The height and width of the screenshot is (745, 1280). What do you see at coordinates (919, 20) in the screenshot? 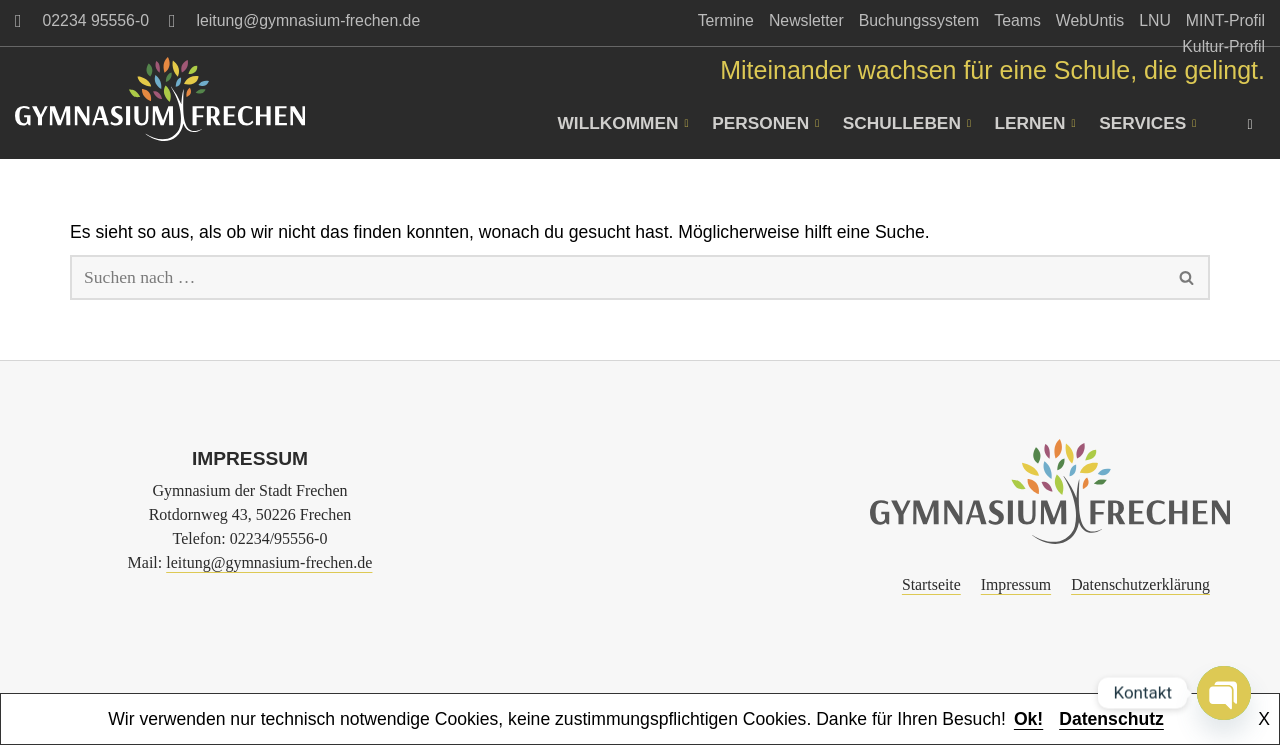
I see `Buchungssystem` at bounding box center [919, 20].